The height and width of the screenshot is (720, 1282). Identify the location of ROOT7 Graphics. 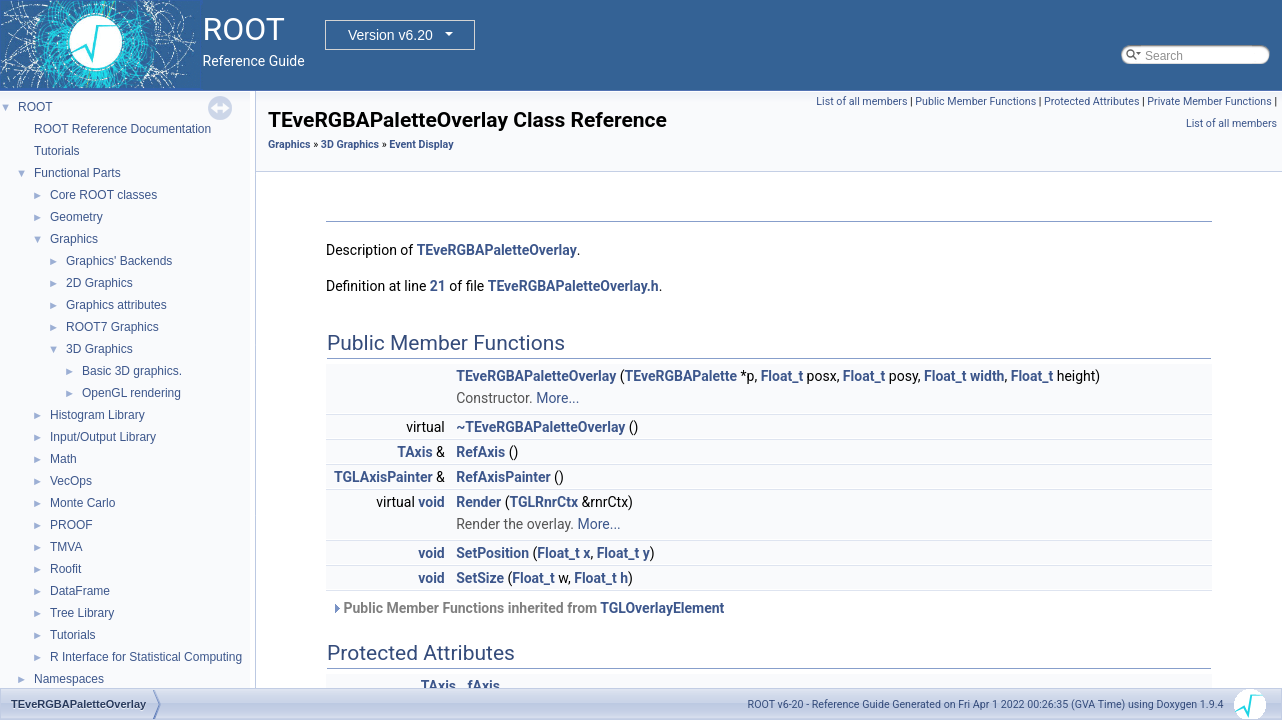
(112, 327).